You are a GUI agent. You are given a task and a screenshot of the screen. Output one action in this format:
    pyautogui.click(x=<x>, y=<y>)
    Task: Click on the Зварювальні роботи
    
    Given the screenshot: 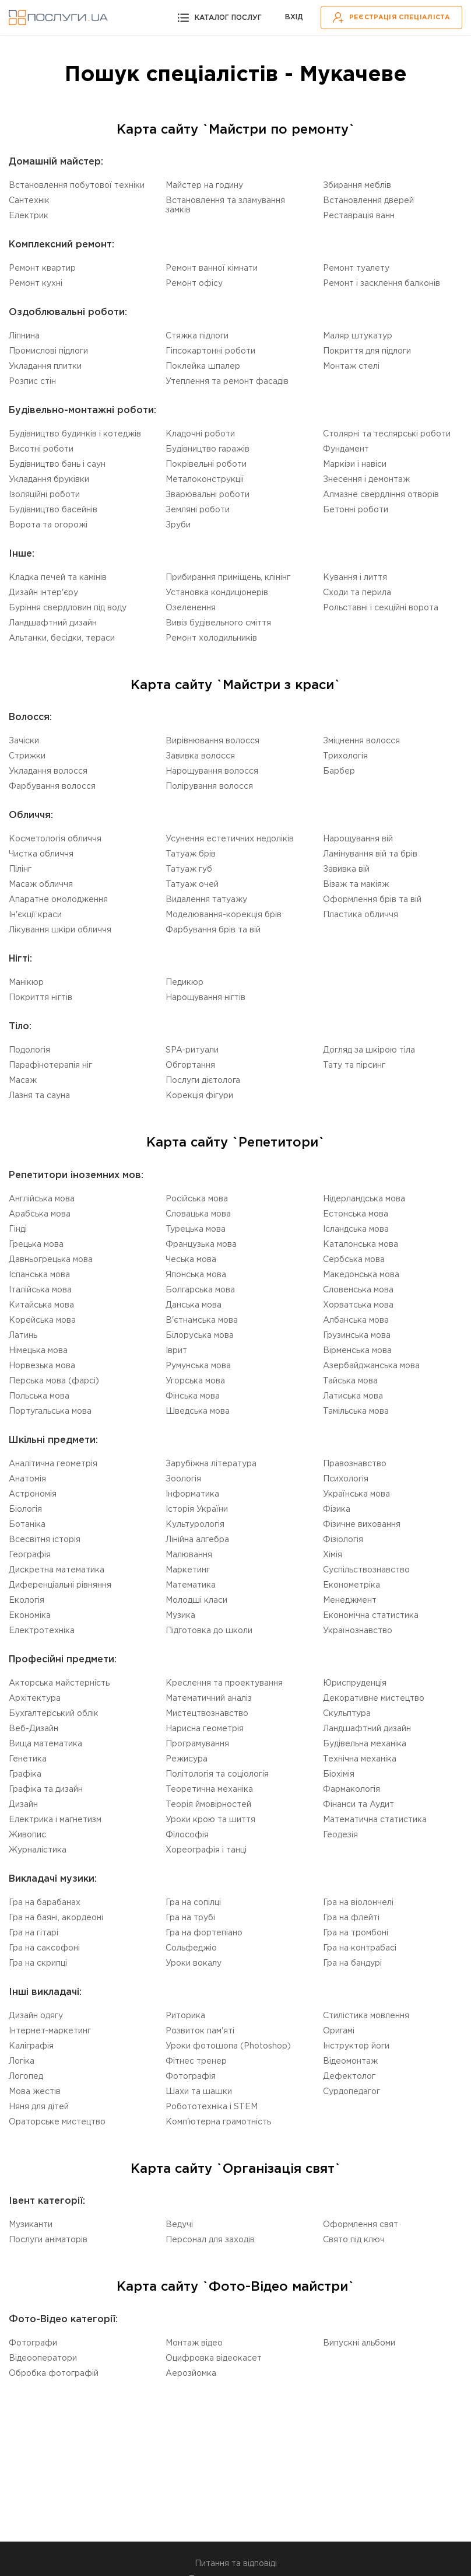 What is the action you would take?
    pyautogui.click(x=207, y=494)
    